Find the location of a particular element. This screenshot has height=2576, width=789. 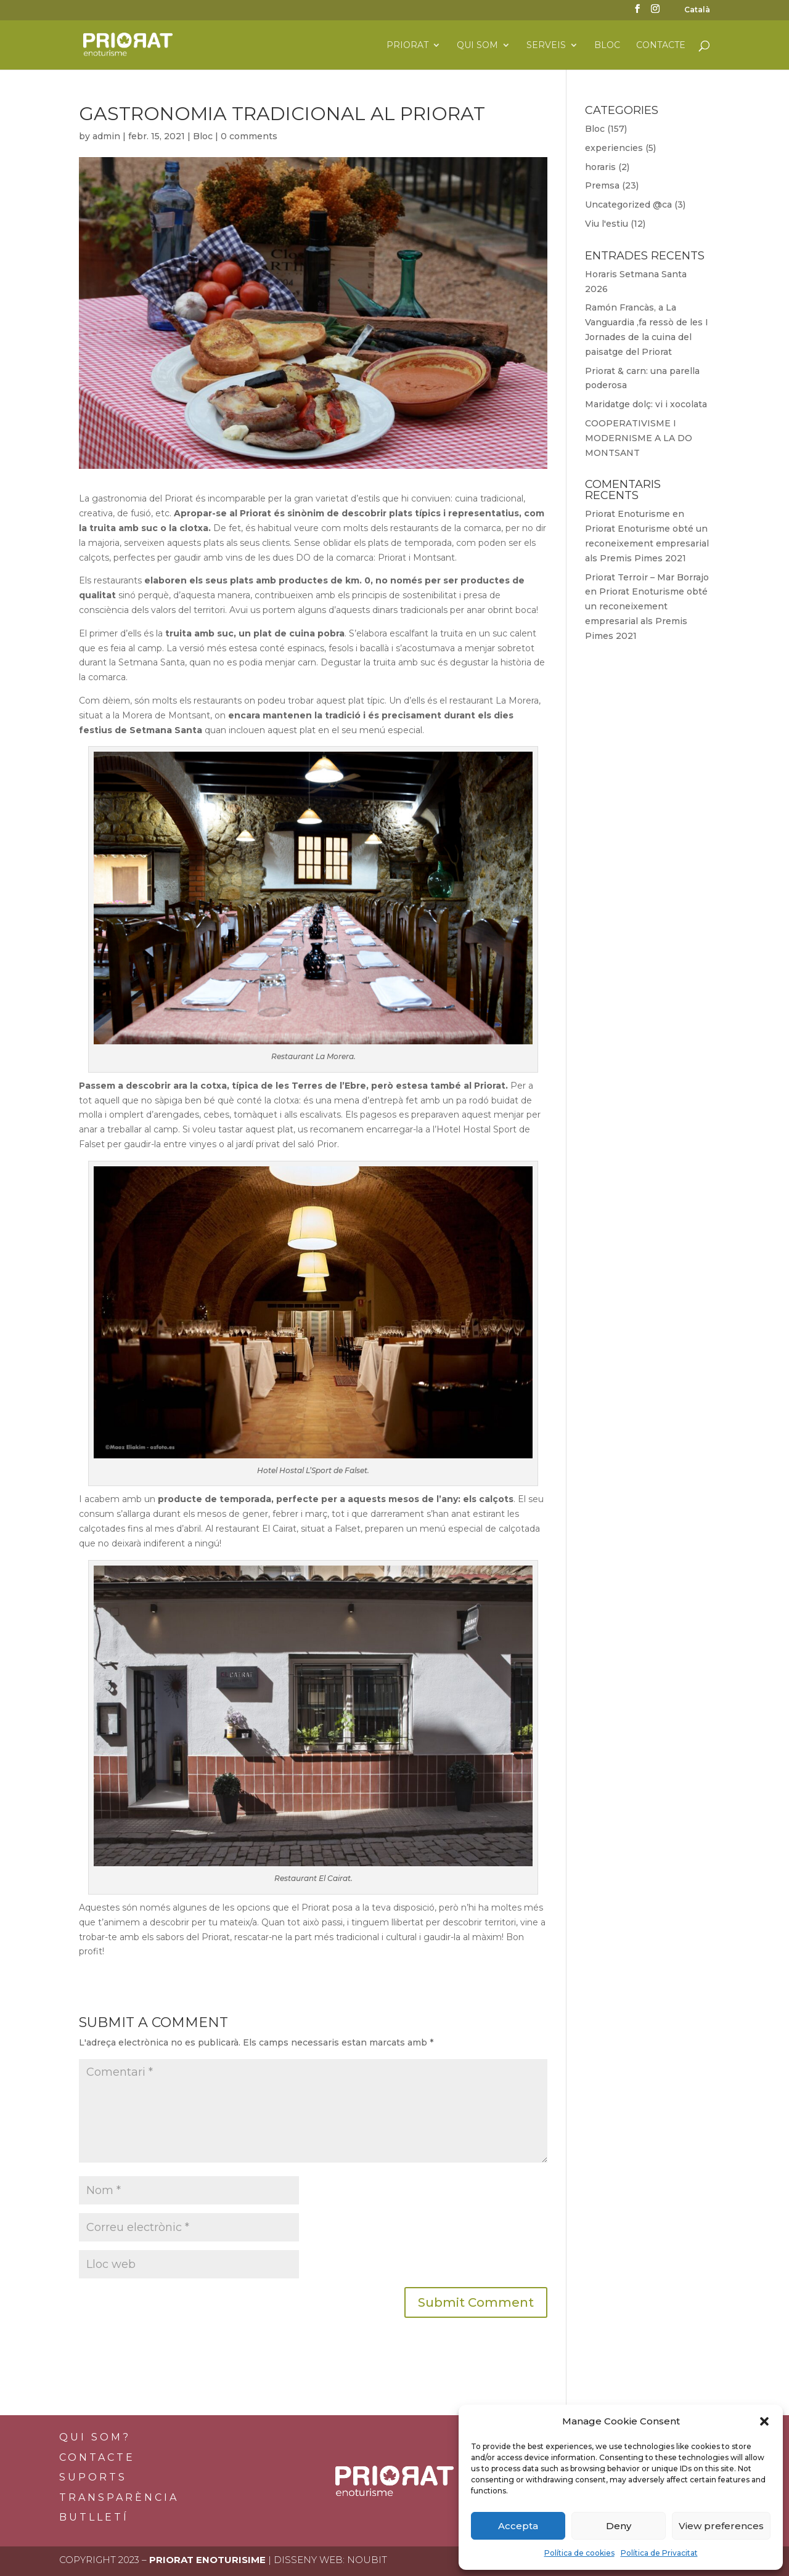

Política de Privacitat is located at coordinates (659, 2553).